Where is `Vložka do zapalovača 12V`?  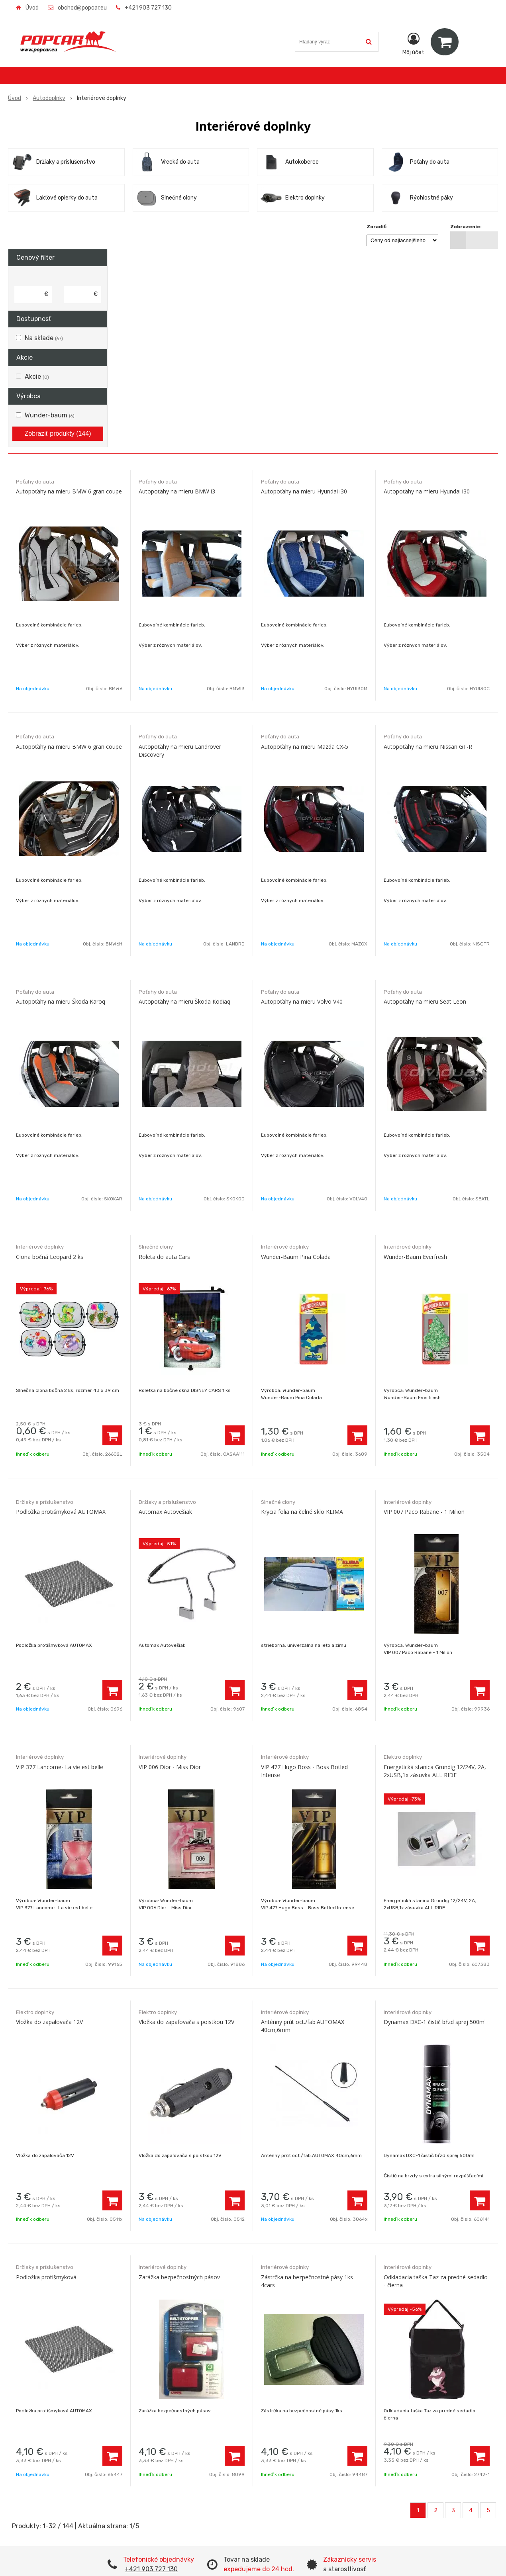
Vložka do zapalovača 12V is located at coordinates (49, 2022).